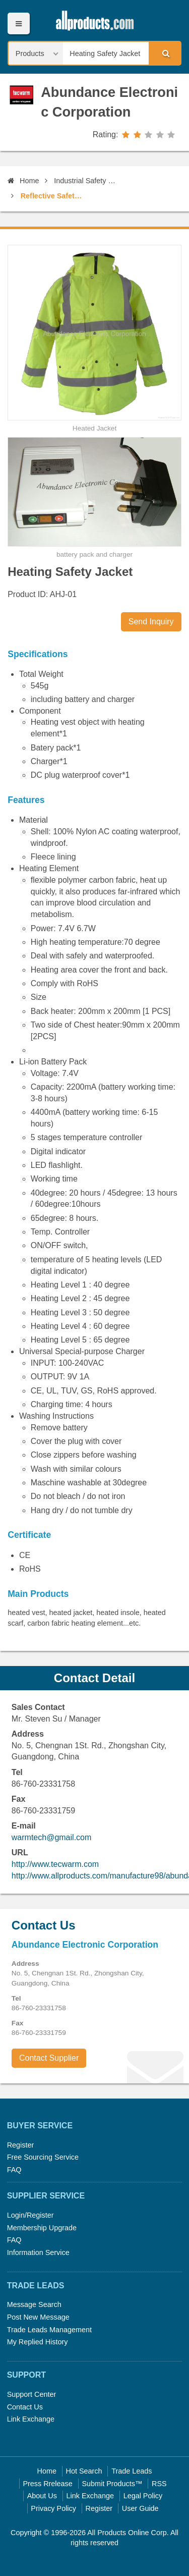 This screenshot has height=2576, width=189. I want to click on Contact Us, so click(25, 2407).